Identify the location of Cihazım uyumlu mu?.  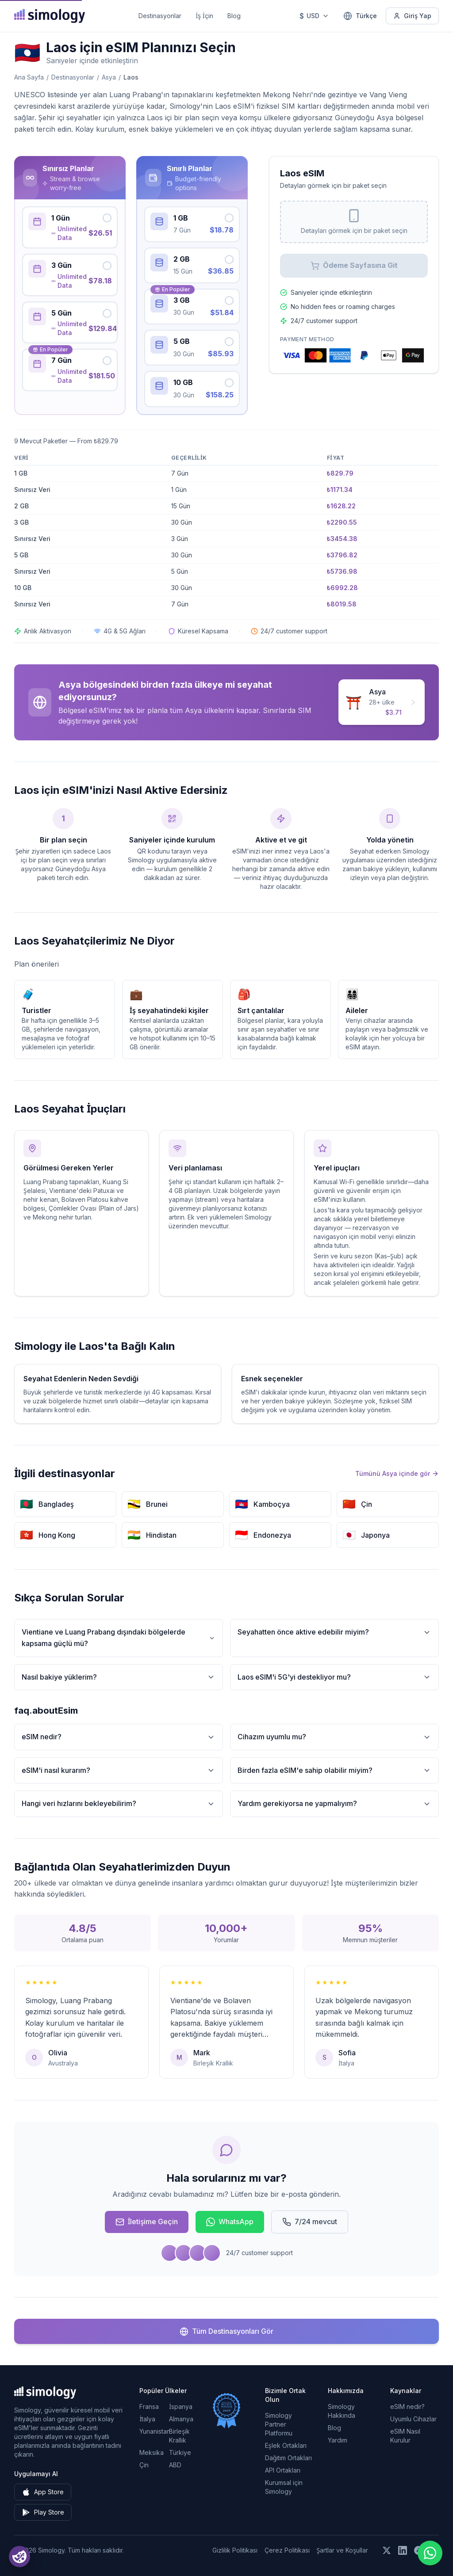
(334, 1736).